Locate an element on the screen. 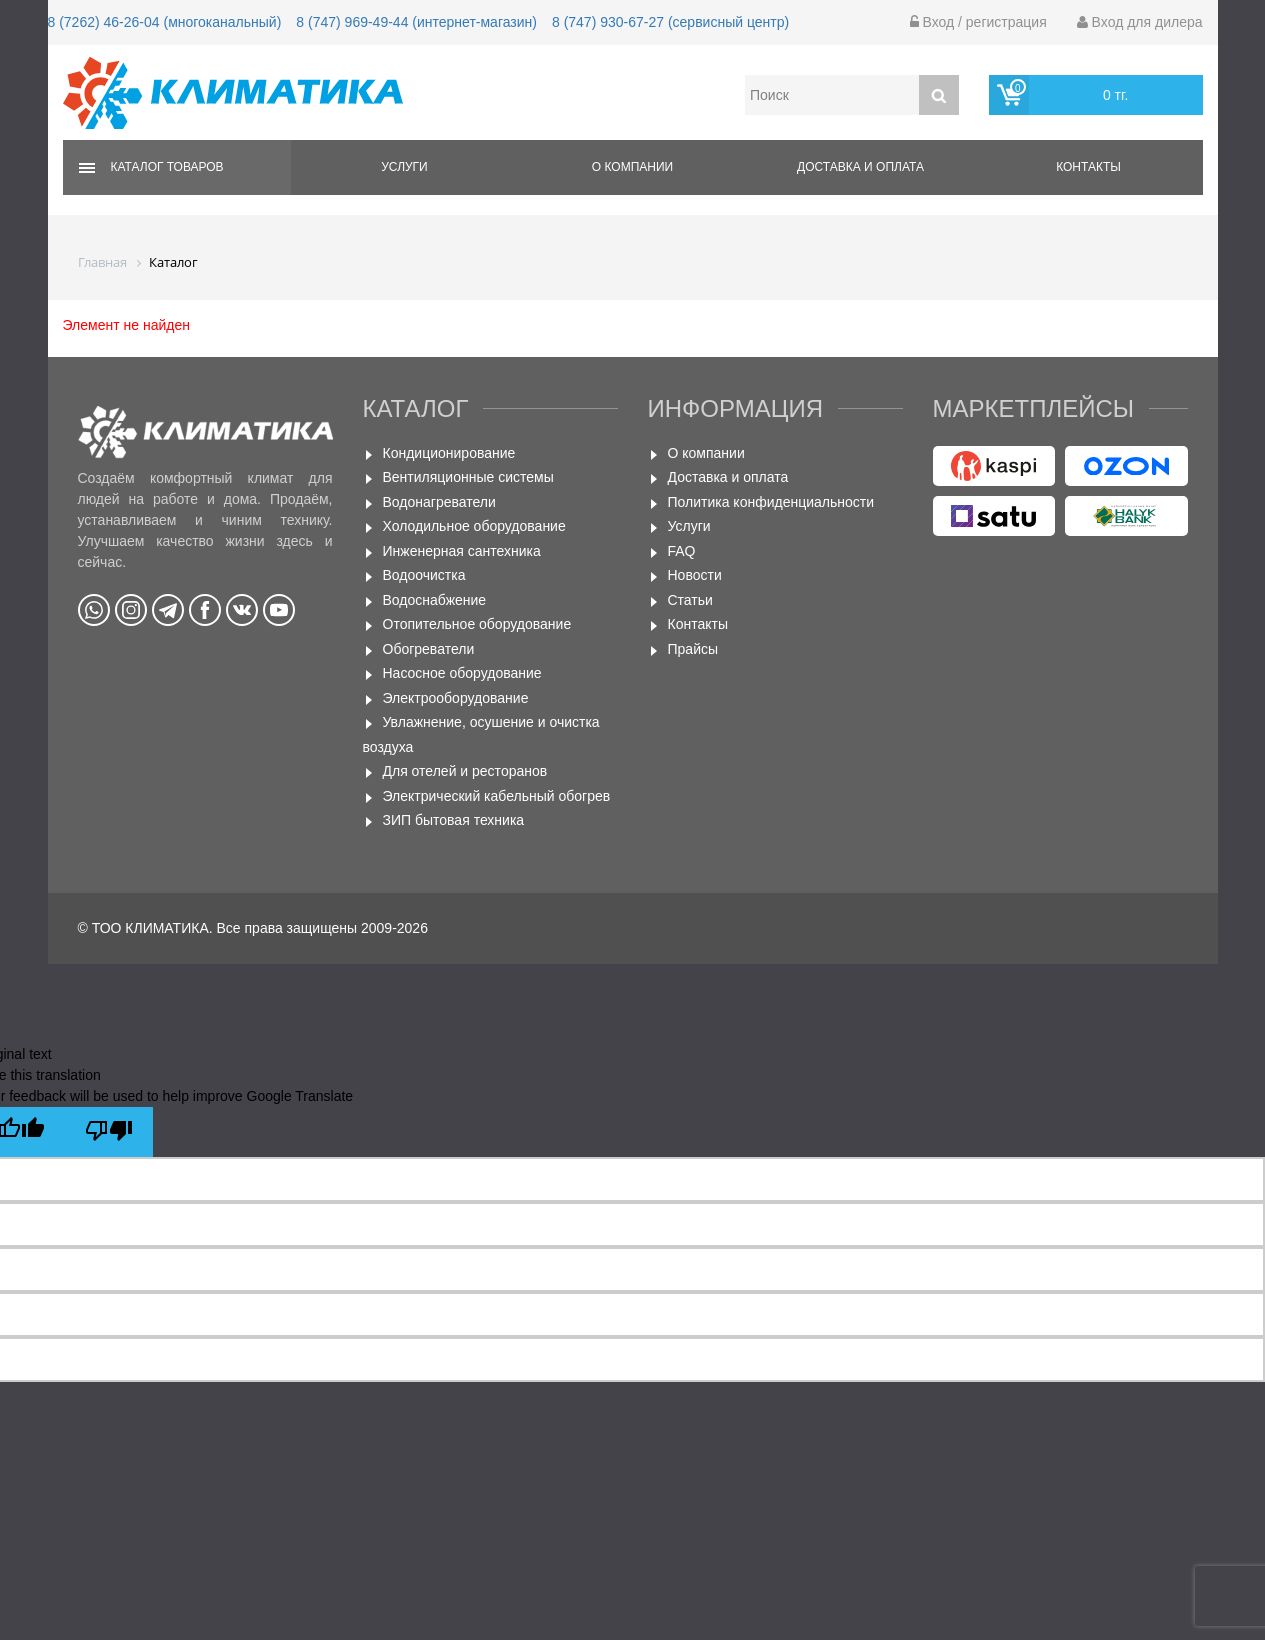 Image resolution: width=1265 pixels, height=1640 pixels. Вход для дилера is located at coordinates (1140, 22).